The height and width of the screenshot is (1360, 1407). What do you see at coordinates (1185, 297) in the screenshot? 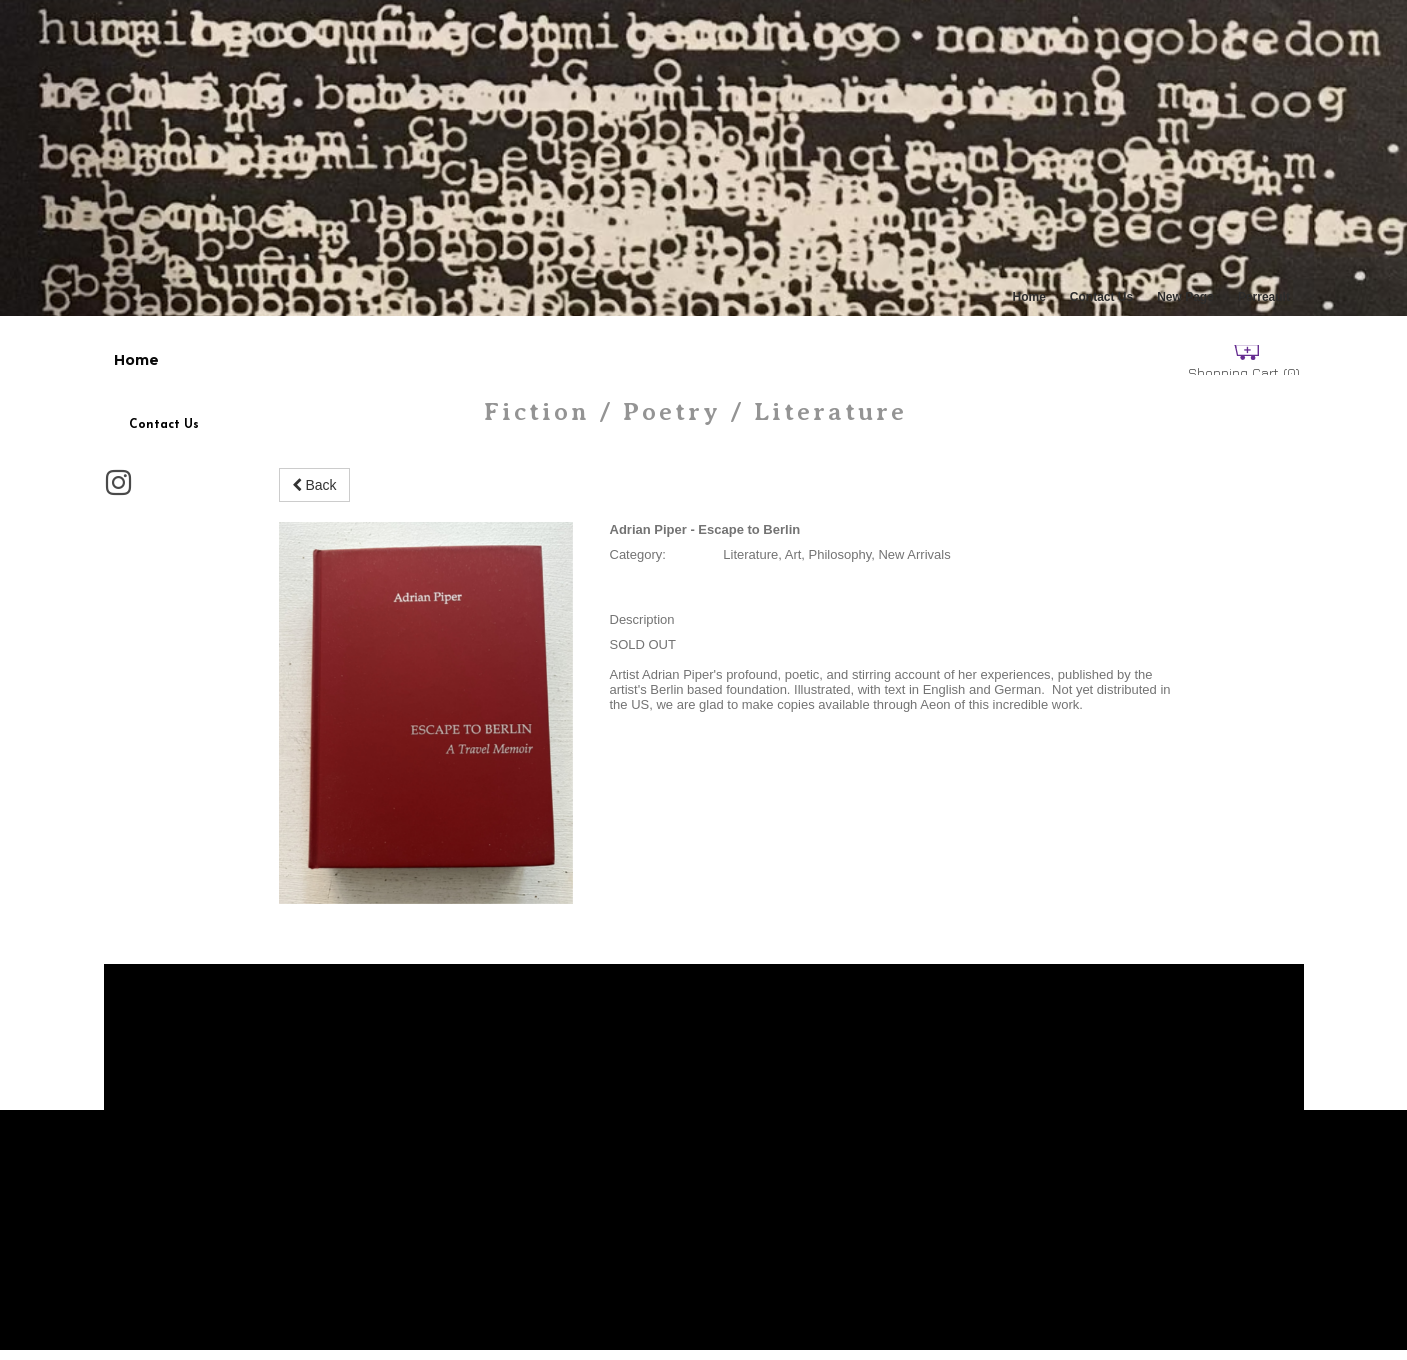
I see `New Page` at bounding box center [1185, 297].